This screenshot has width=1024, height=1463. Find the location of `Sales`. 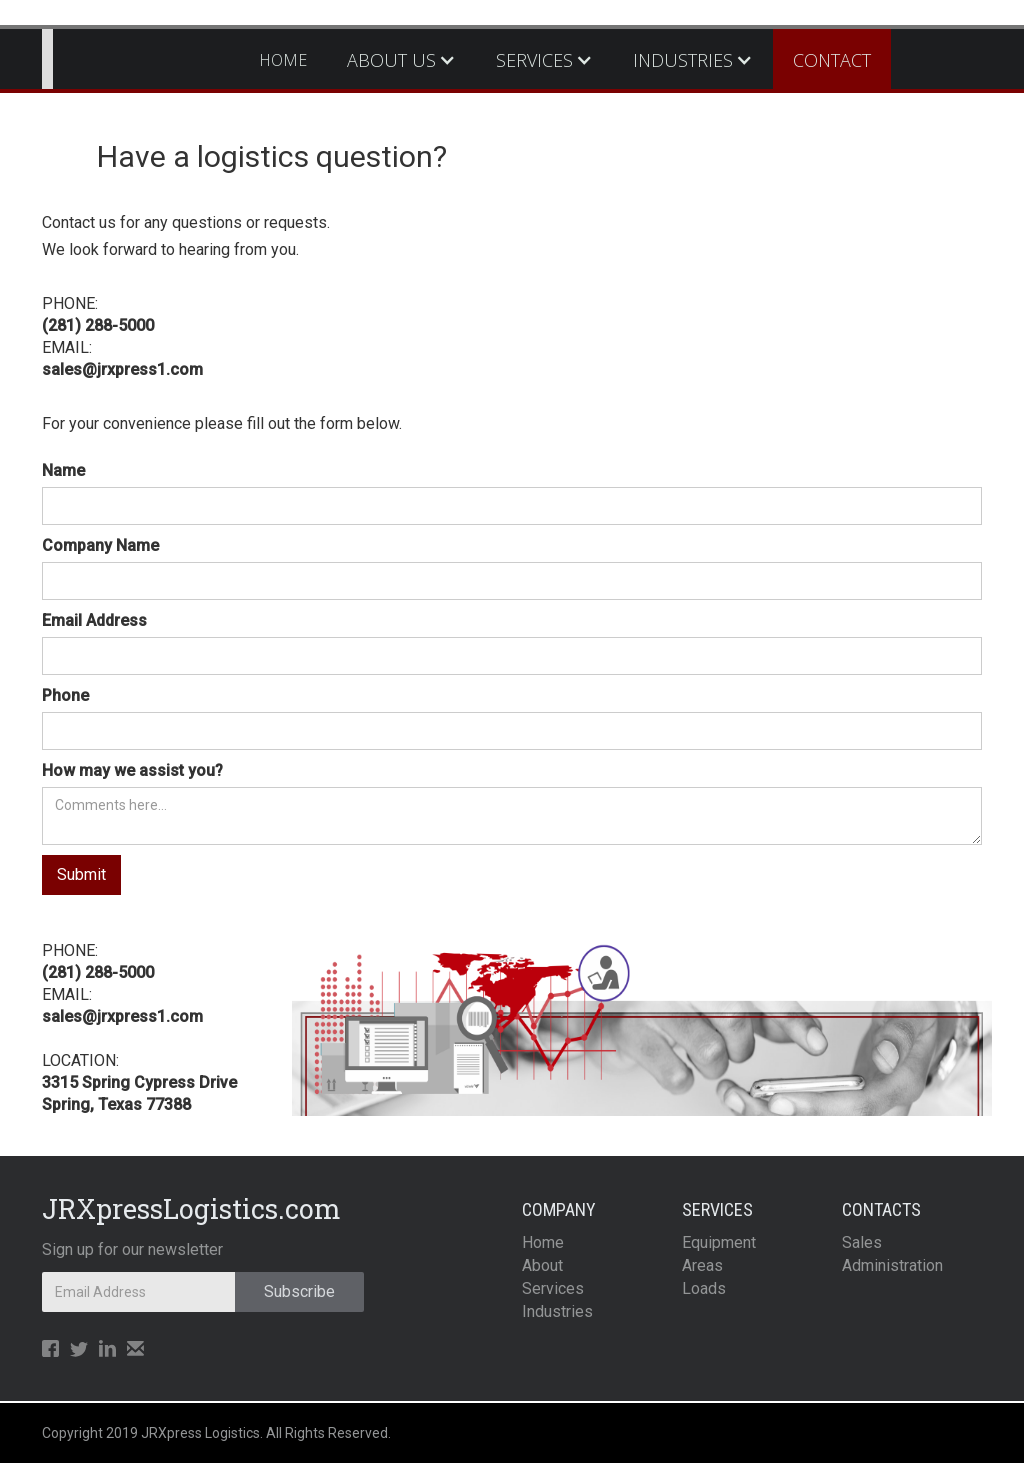

Sales is located at coordinates (862, 1242).